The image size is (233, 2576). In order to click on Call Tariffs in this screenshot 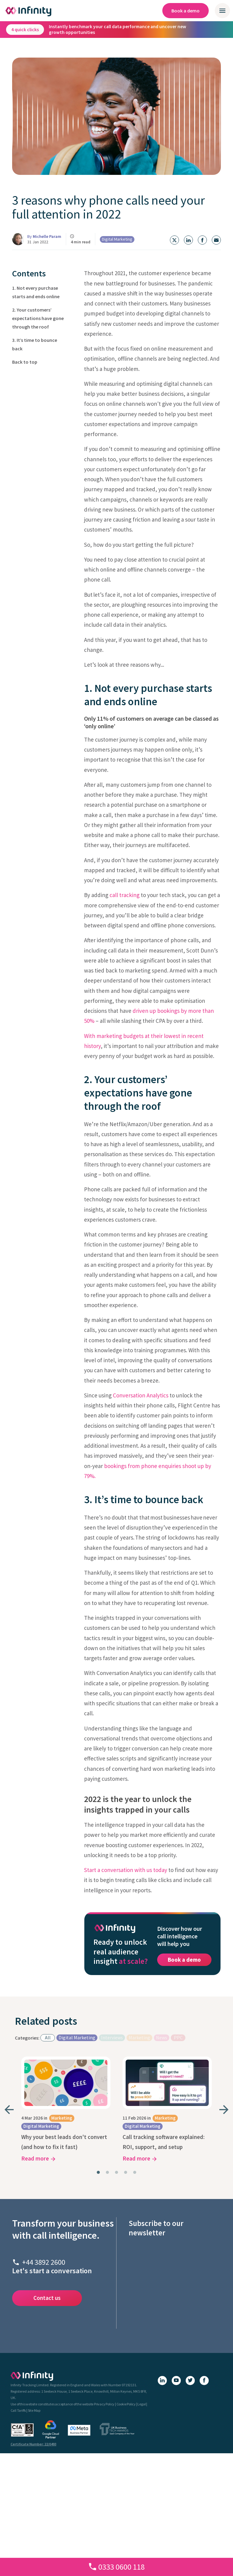, I will do `click(18, 2410)`.